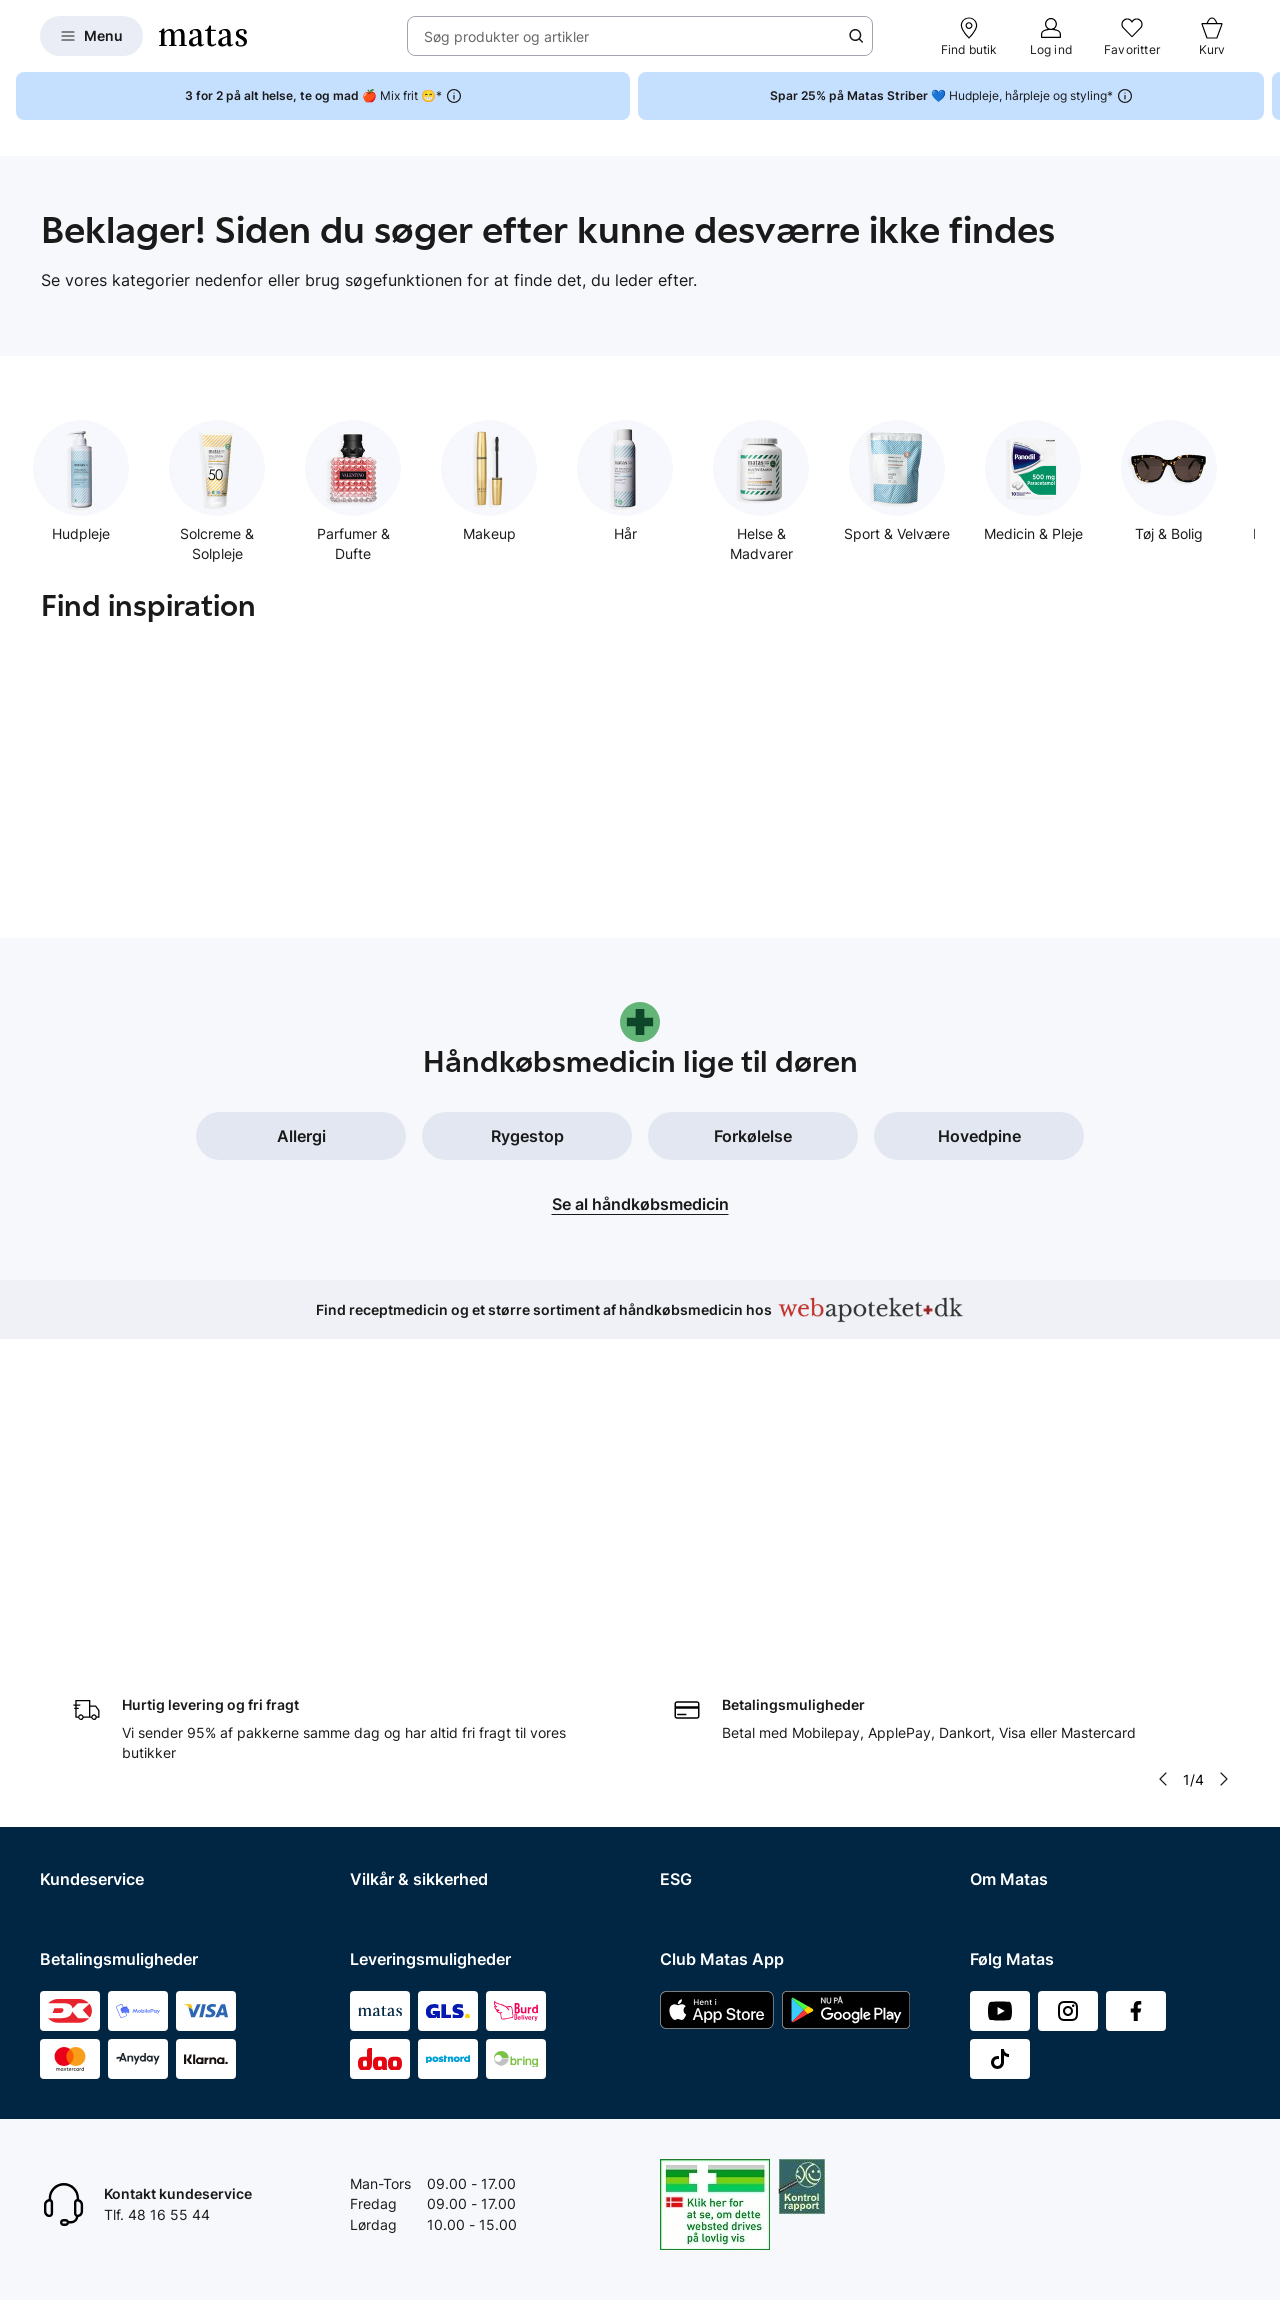  I want to click on [Søge ikon], so click(856, 36).